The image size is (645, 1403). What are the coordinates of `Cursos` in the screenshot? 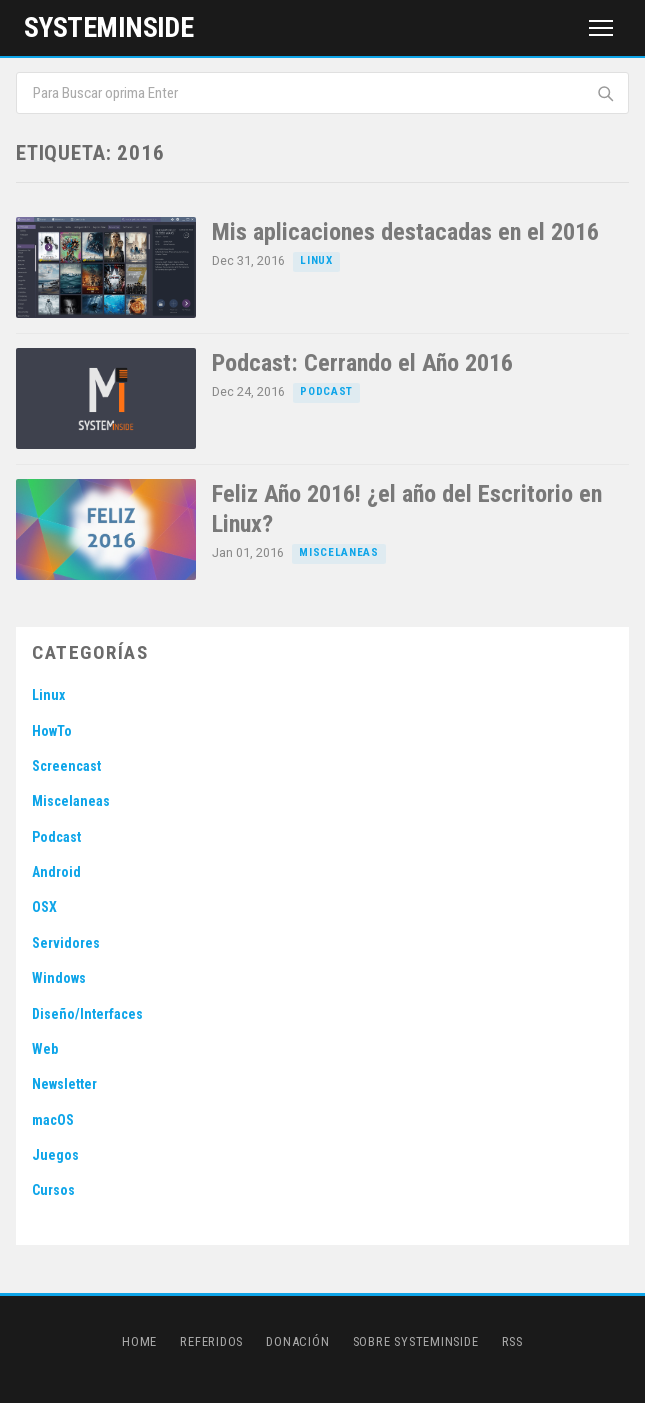 It's located at (53, 1190).